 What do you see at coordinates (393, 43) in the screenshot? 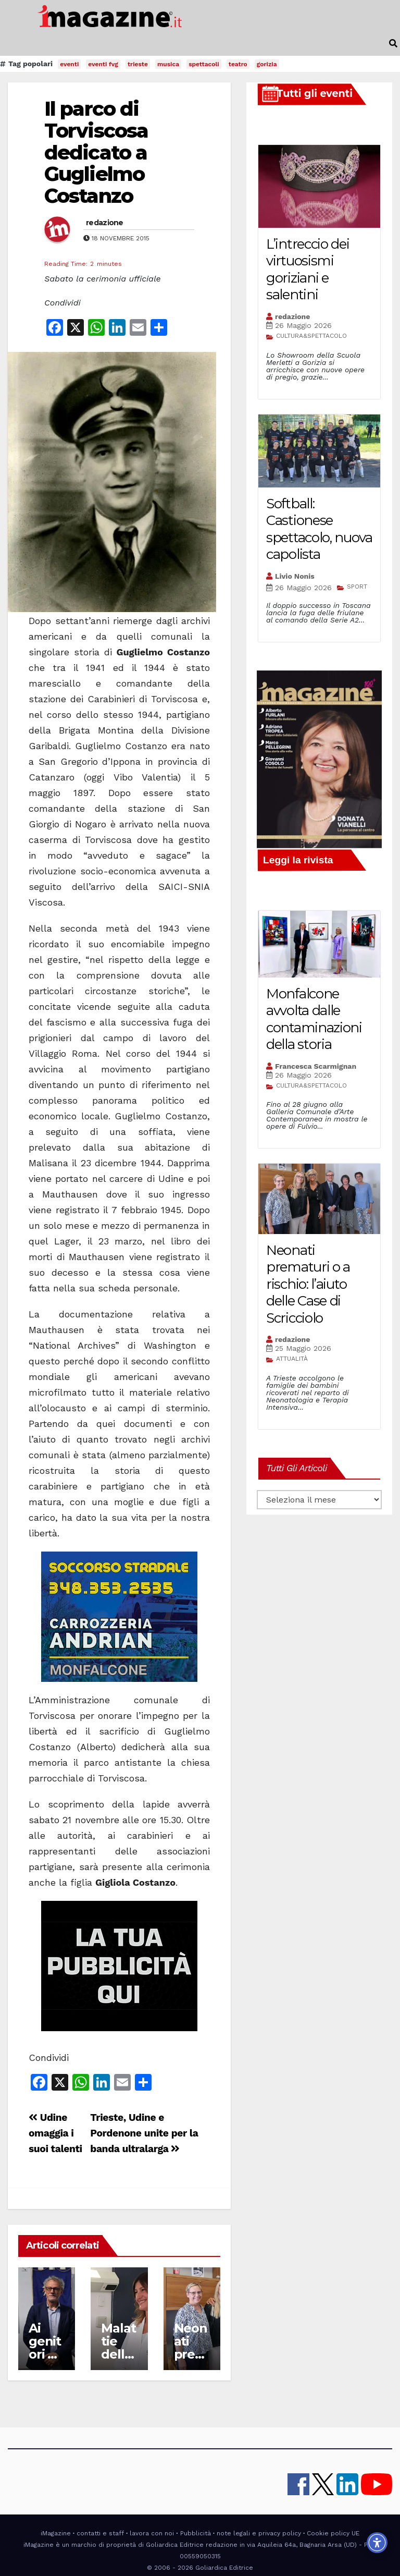
I see `[button]` at bounding box center [393, 43].